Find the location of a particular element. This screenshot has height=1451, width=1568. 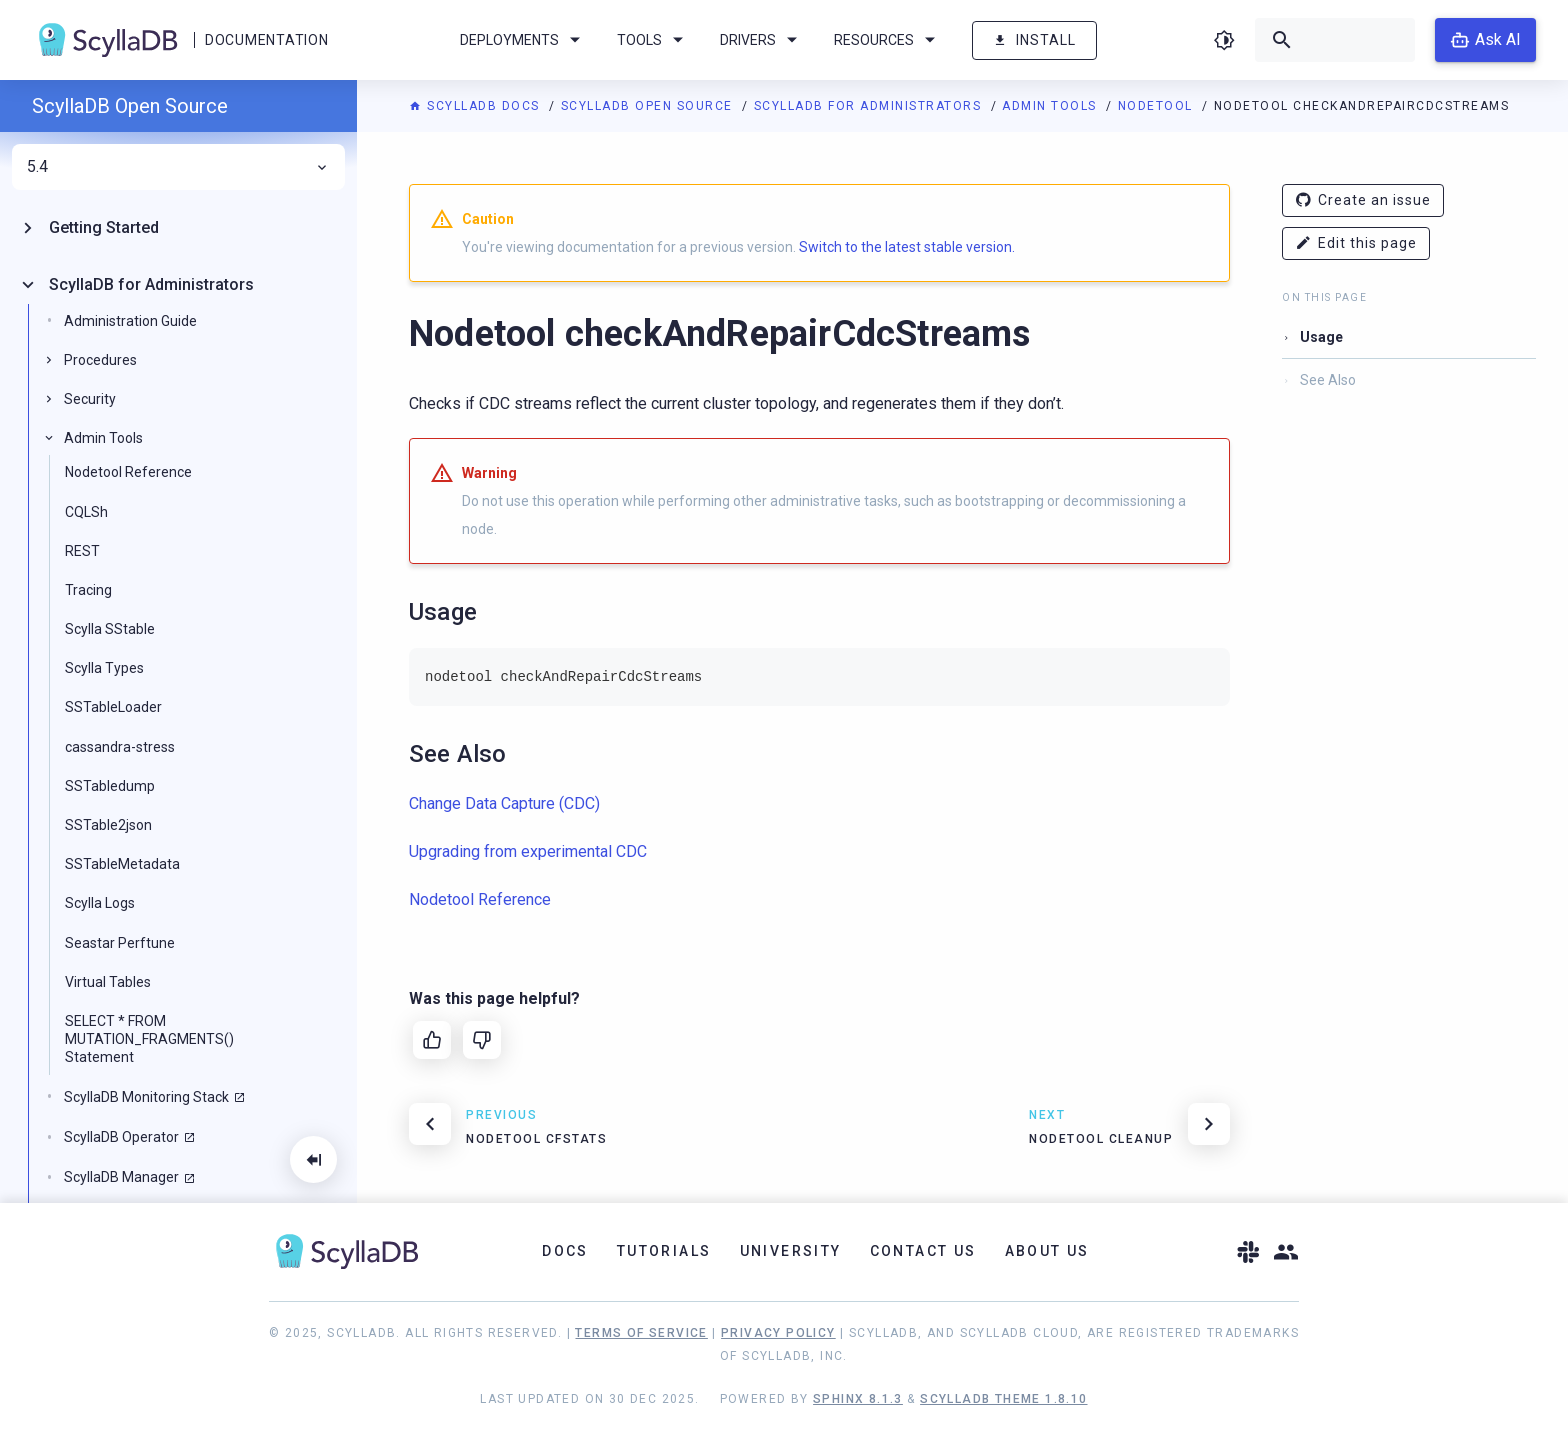

Administration Guide is located at coordinates (130, 321).